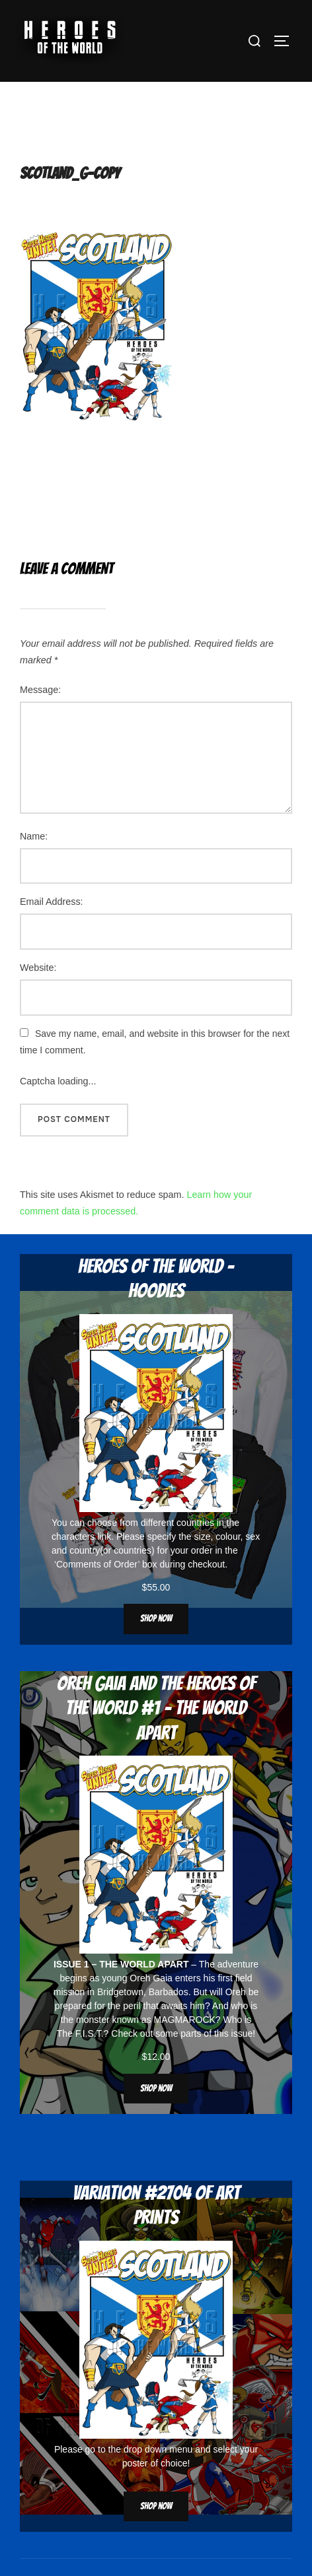  What do you see at coordinates (156, 1647) in the screenshot?
I see `Shop now` at bounding box center [156, 1647].